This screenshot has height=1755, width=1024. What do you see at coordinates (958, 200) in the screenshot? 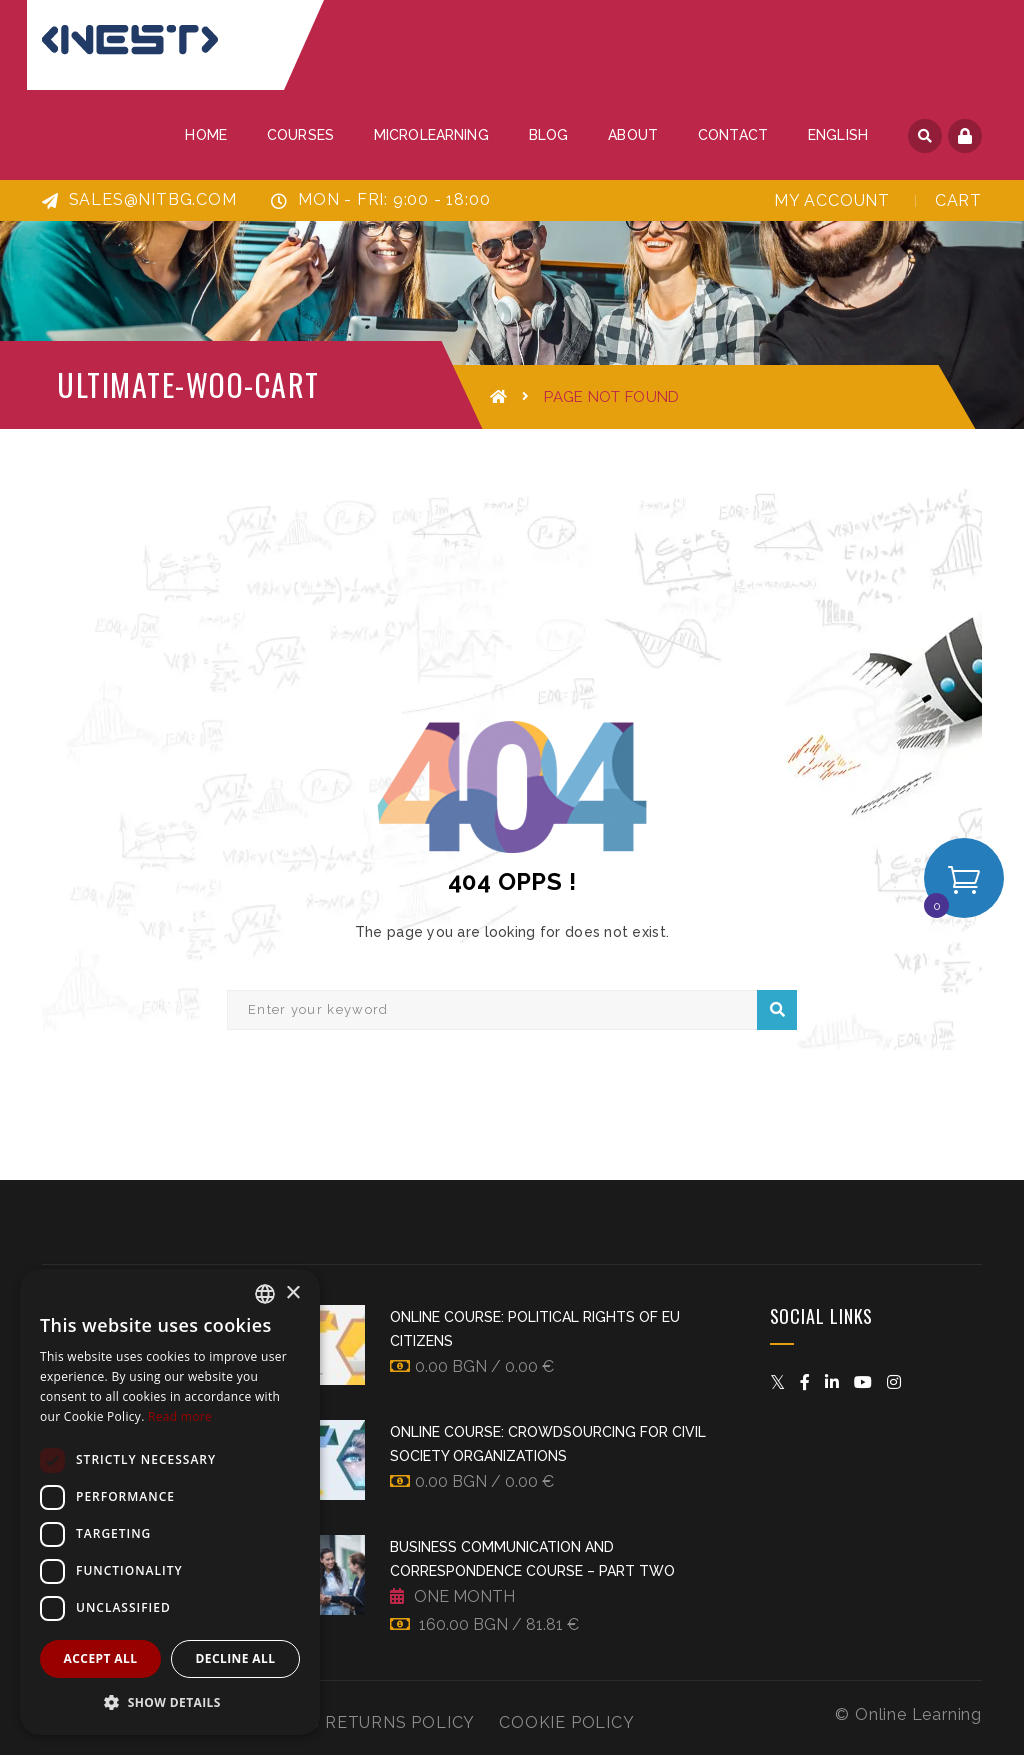
I see `Cart` at bounding box center [958, 200].